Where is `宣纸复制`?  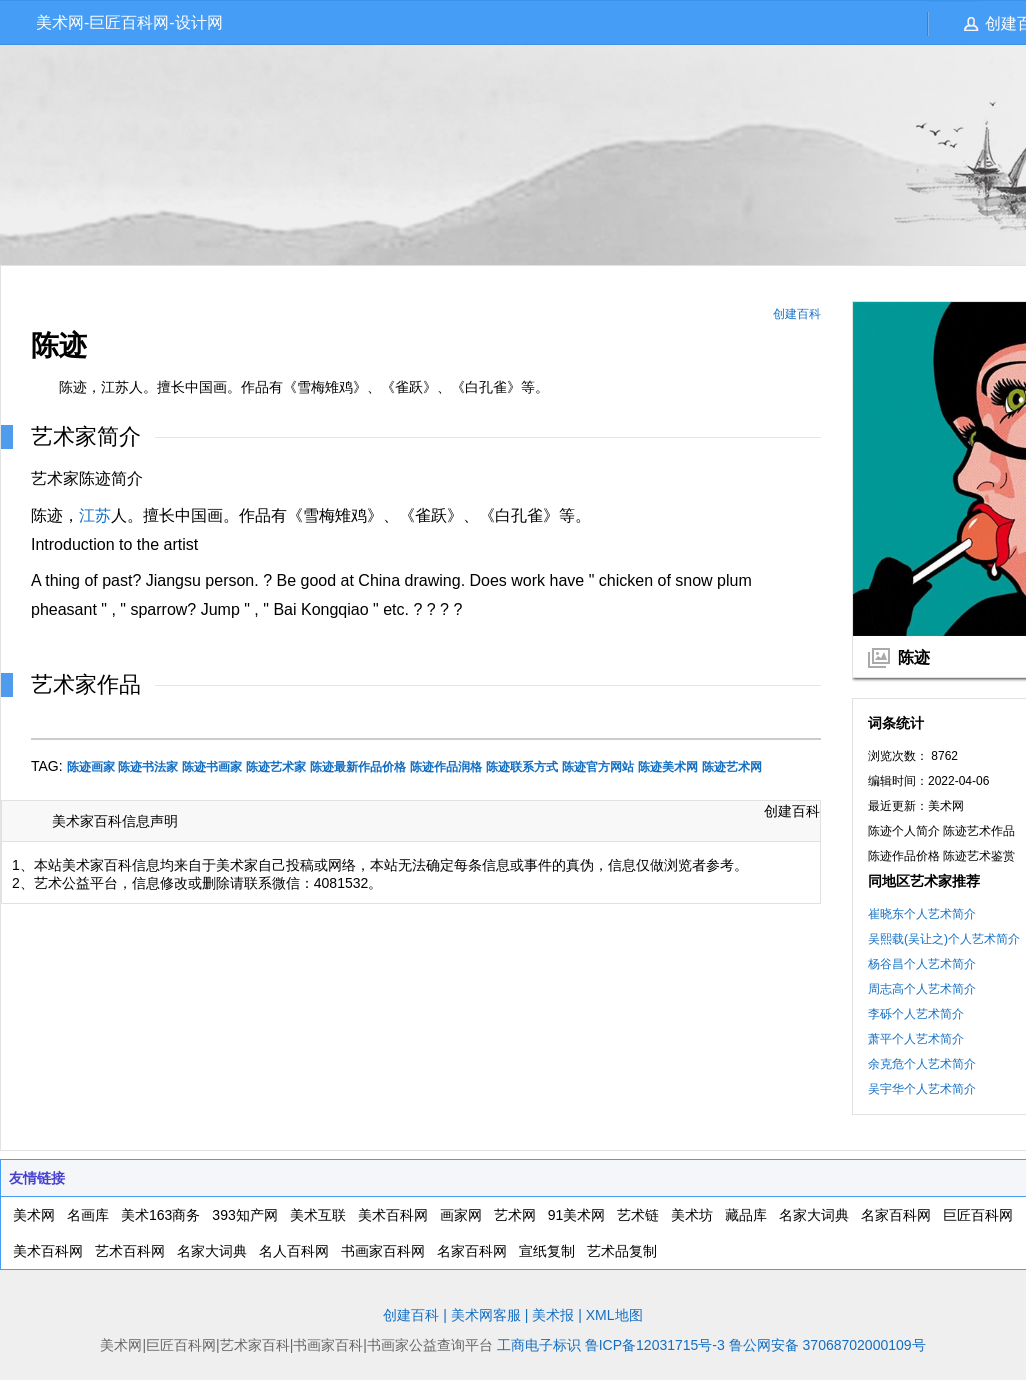
宣纸复制 is located at coordinates (547, 1251).